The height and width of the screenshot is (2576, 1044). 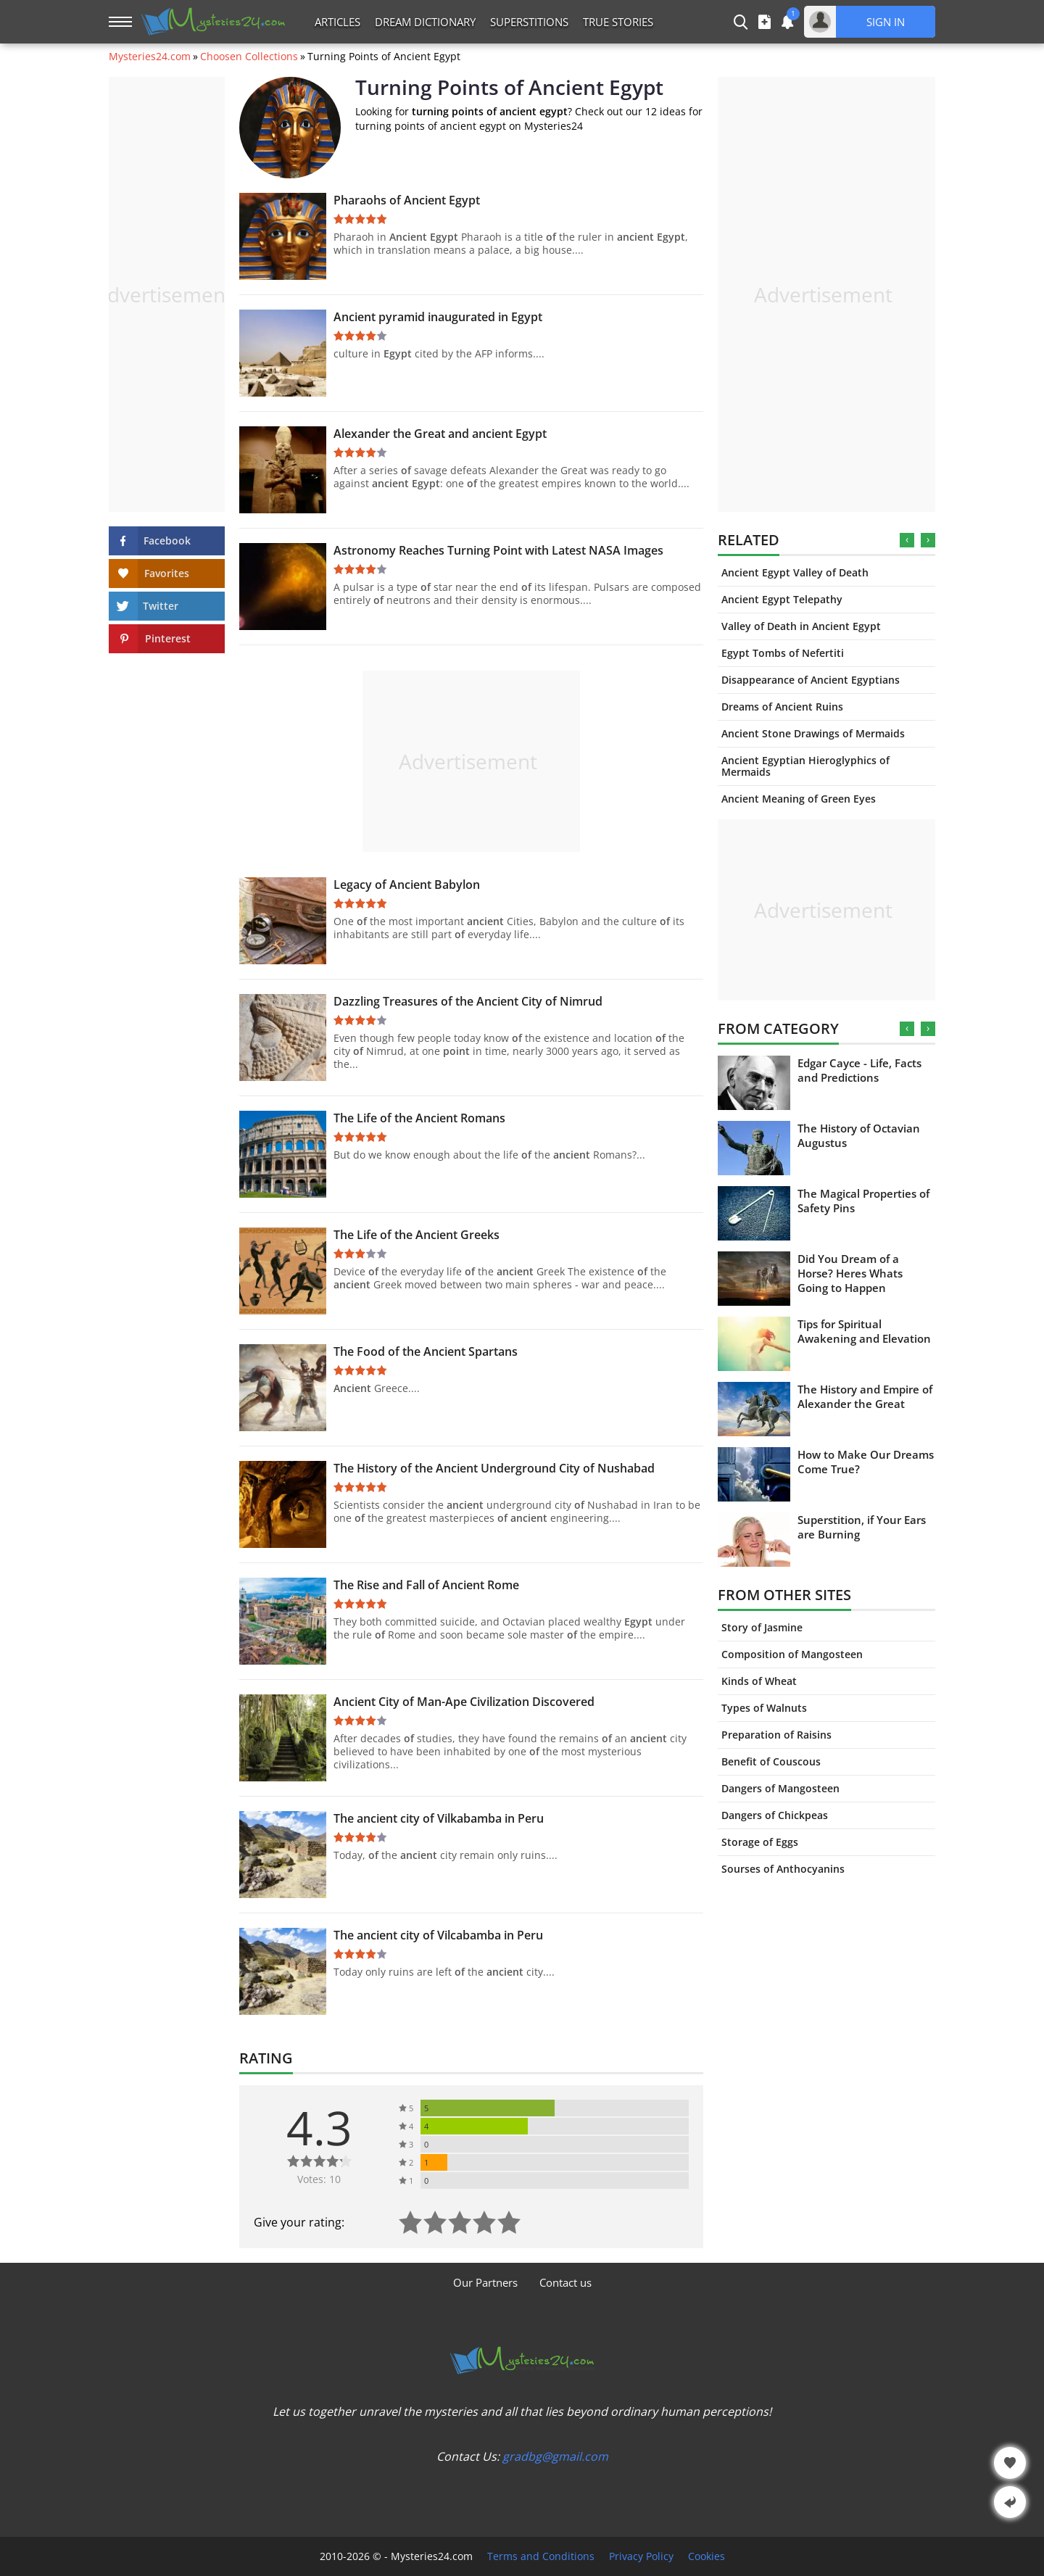 I want to click on Types of Walnuts, so click(x=764, y=1708).